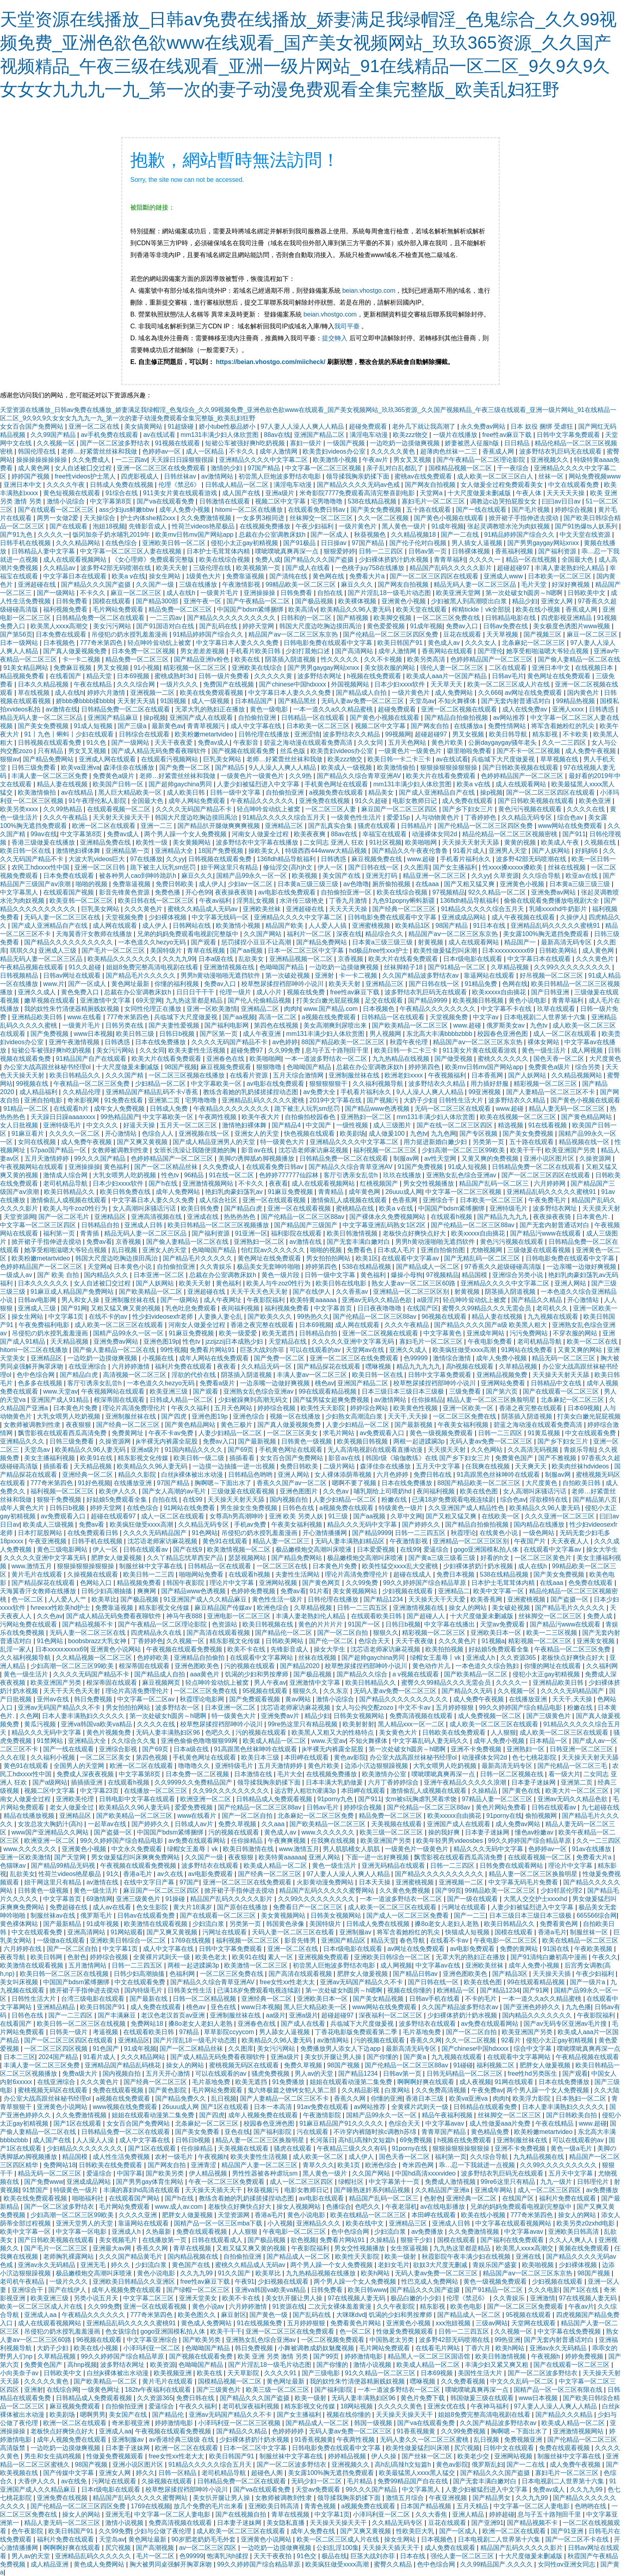 The height and width of the screenshot is (2576, 621). What do you see at coordinates (113, 2248) in the screenshot?
I see `亚洲最大av网` at bounding box center [113, 2248].